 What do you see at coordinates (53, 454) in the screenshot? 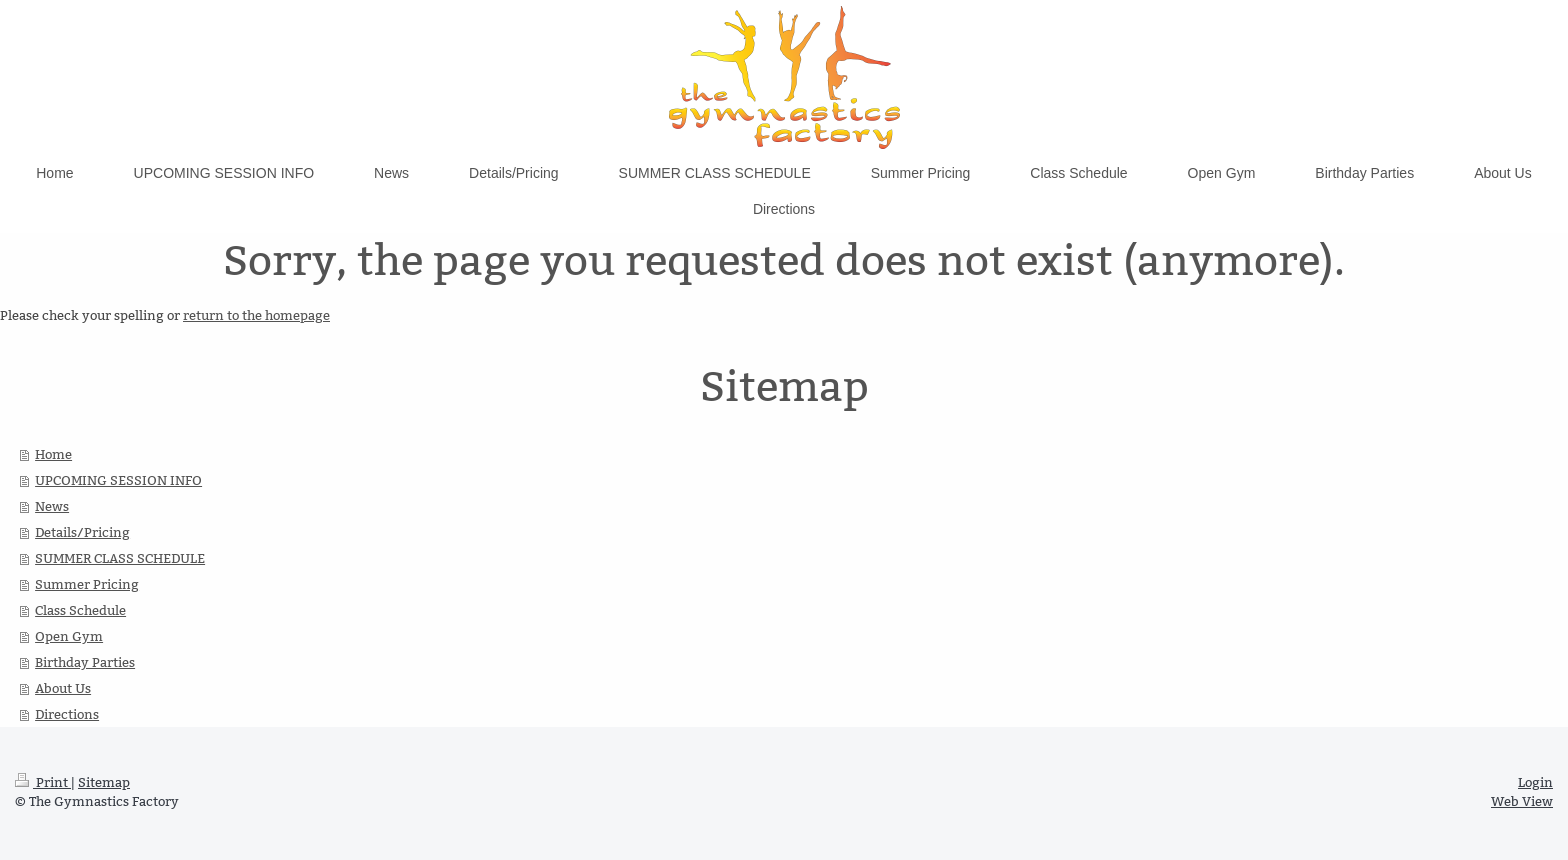
I see `Home` at bounding box center [53, 454].